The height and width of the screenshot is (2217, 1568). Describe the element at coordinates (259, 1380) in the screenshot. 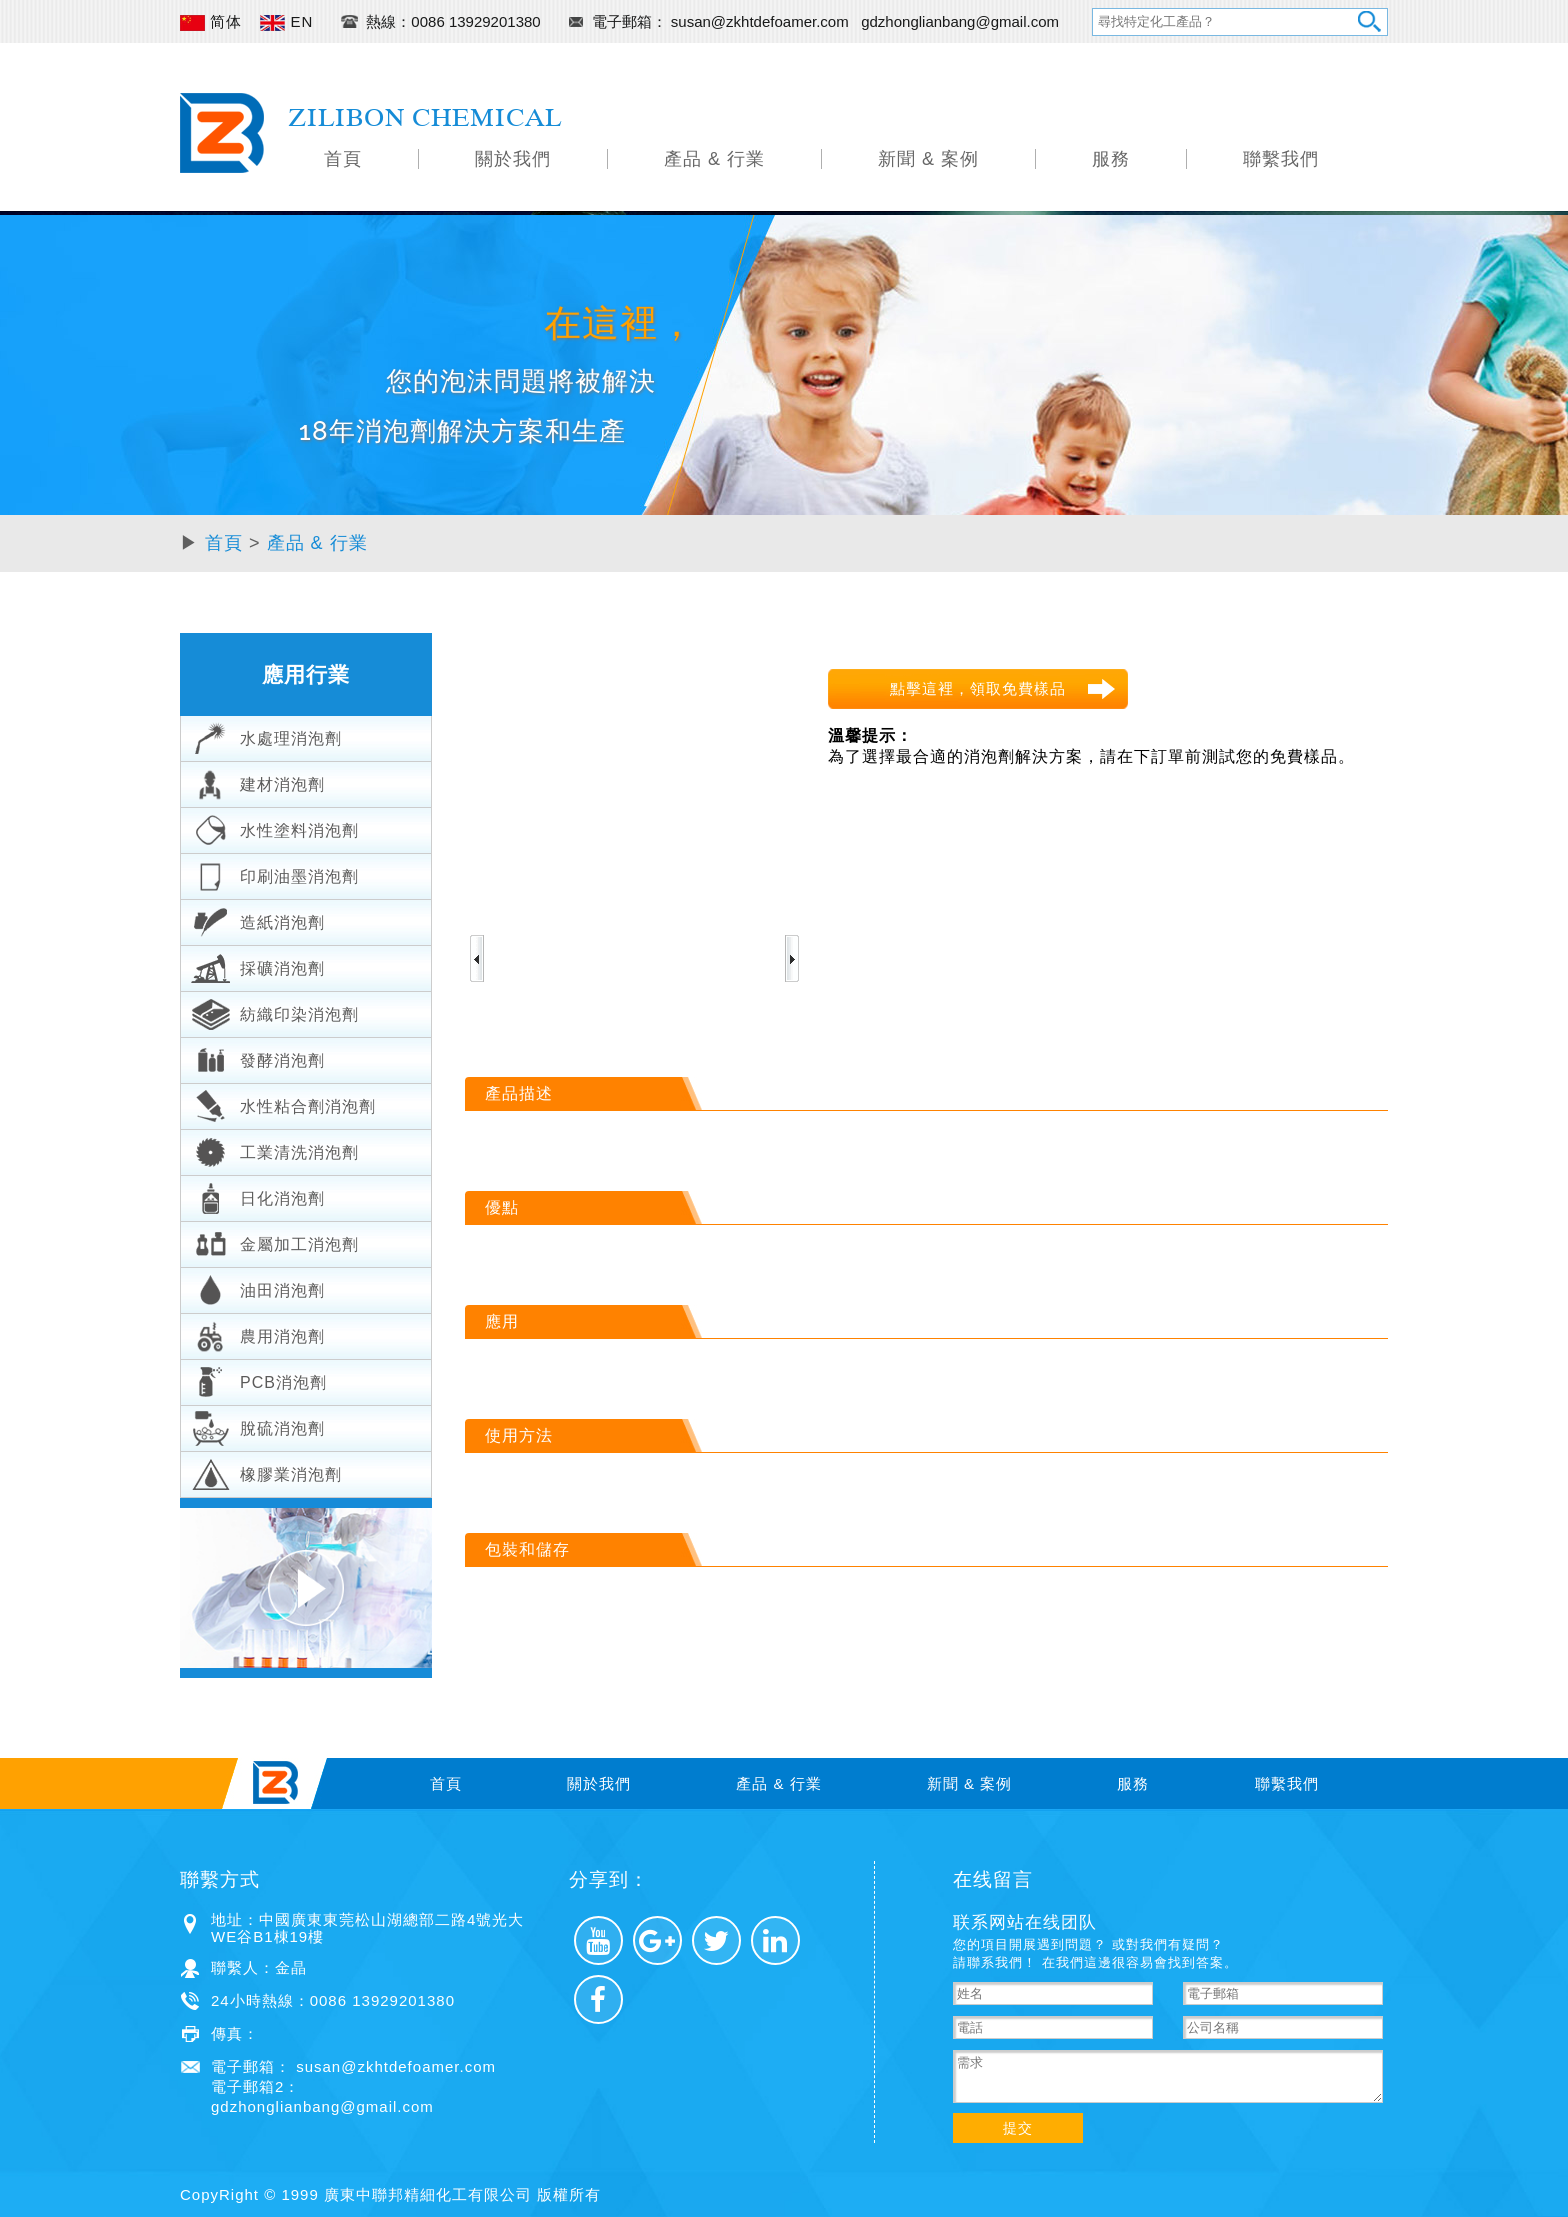

I see `PCB消泡劑` at that location.